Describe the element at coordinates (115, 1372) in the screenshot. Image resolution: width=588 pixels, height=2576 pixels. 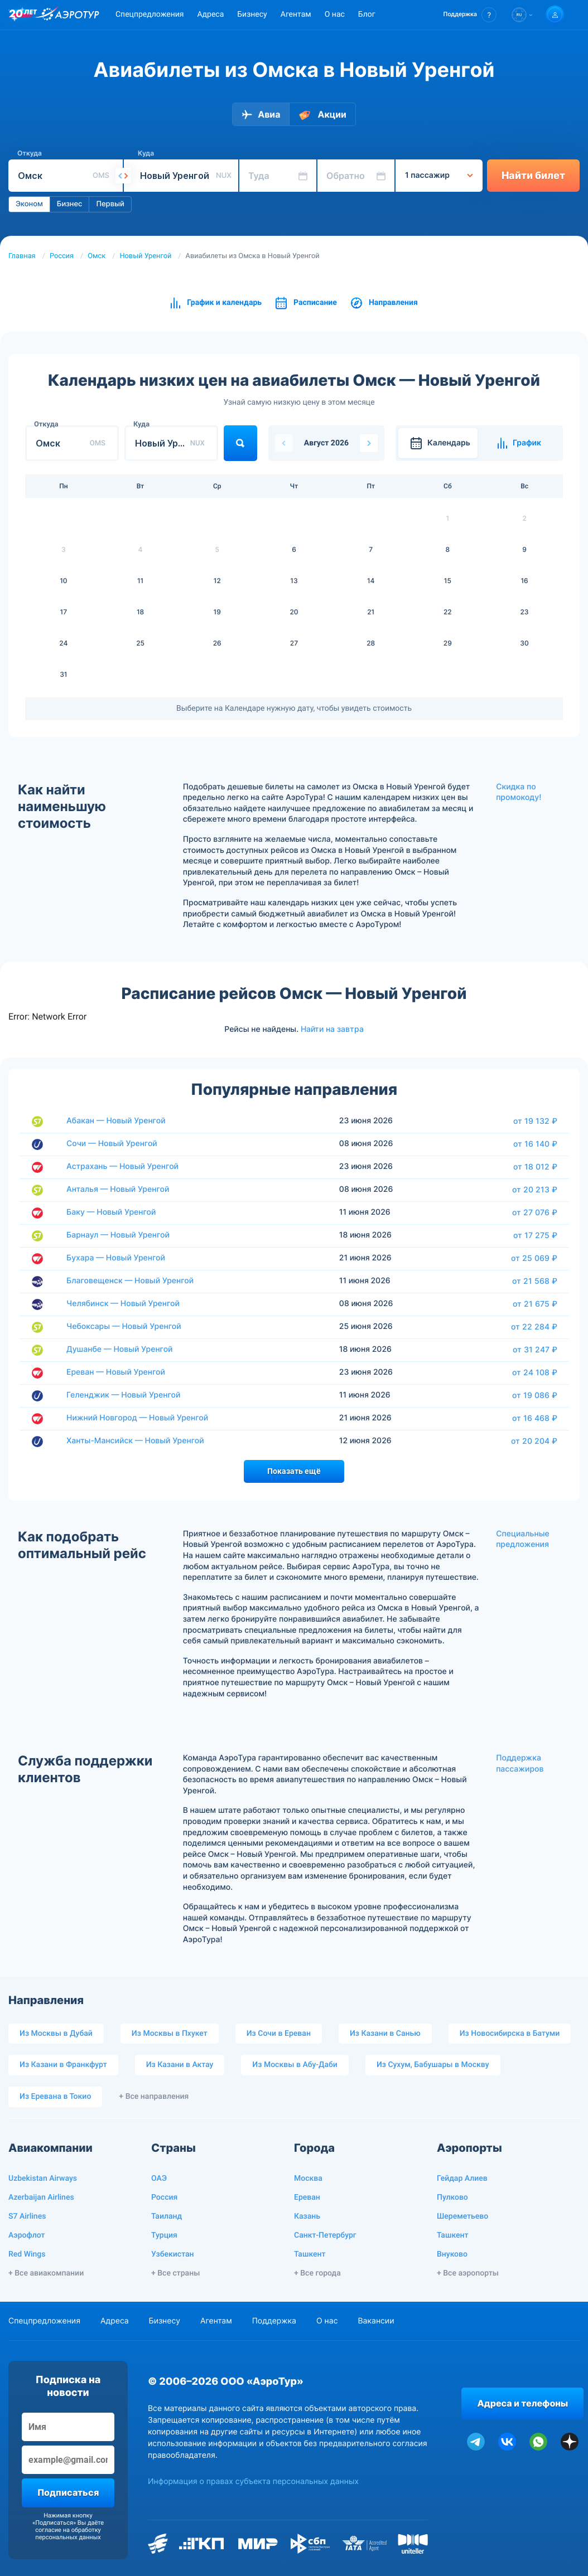
I see `Ереван — Новый Уренгой` at that location.